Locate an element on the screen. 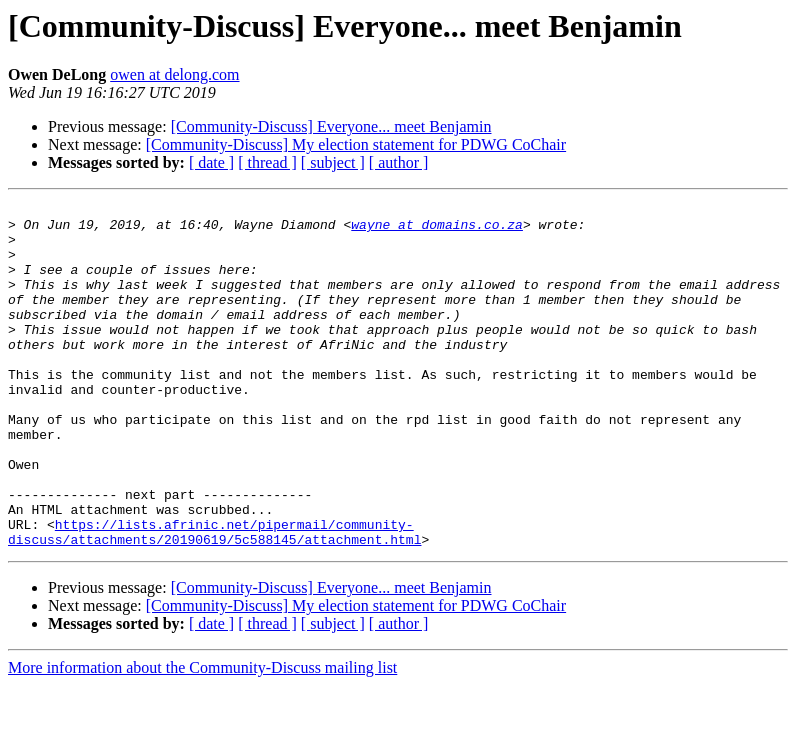 Image resolution: width=796 pixels, height=754 pixels. [Community-Discuss] My election statement for PDWG CoChair is located at coordinates (356, 144).